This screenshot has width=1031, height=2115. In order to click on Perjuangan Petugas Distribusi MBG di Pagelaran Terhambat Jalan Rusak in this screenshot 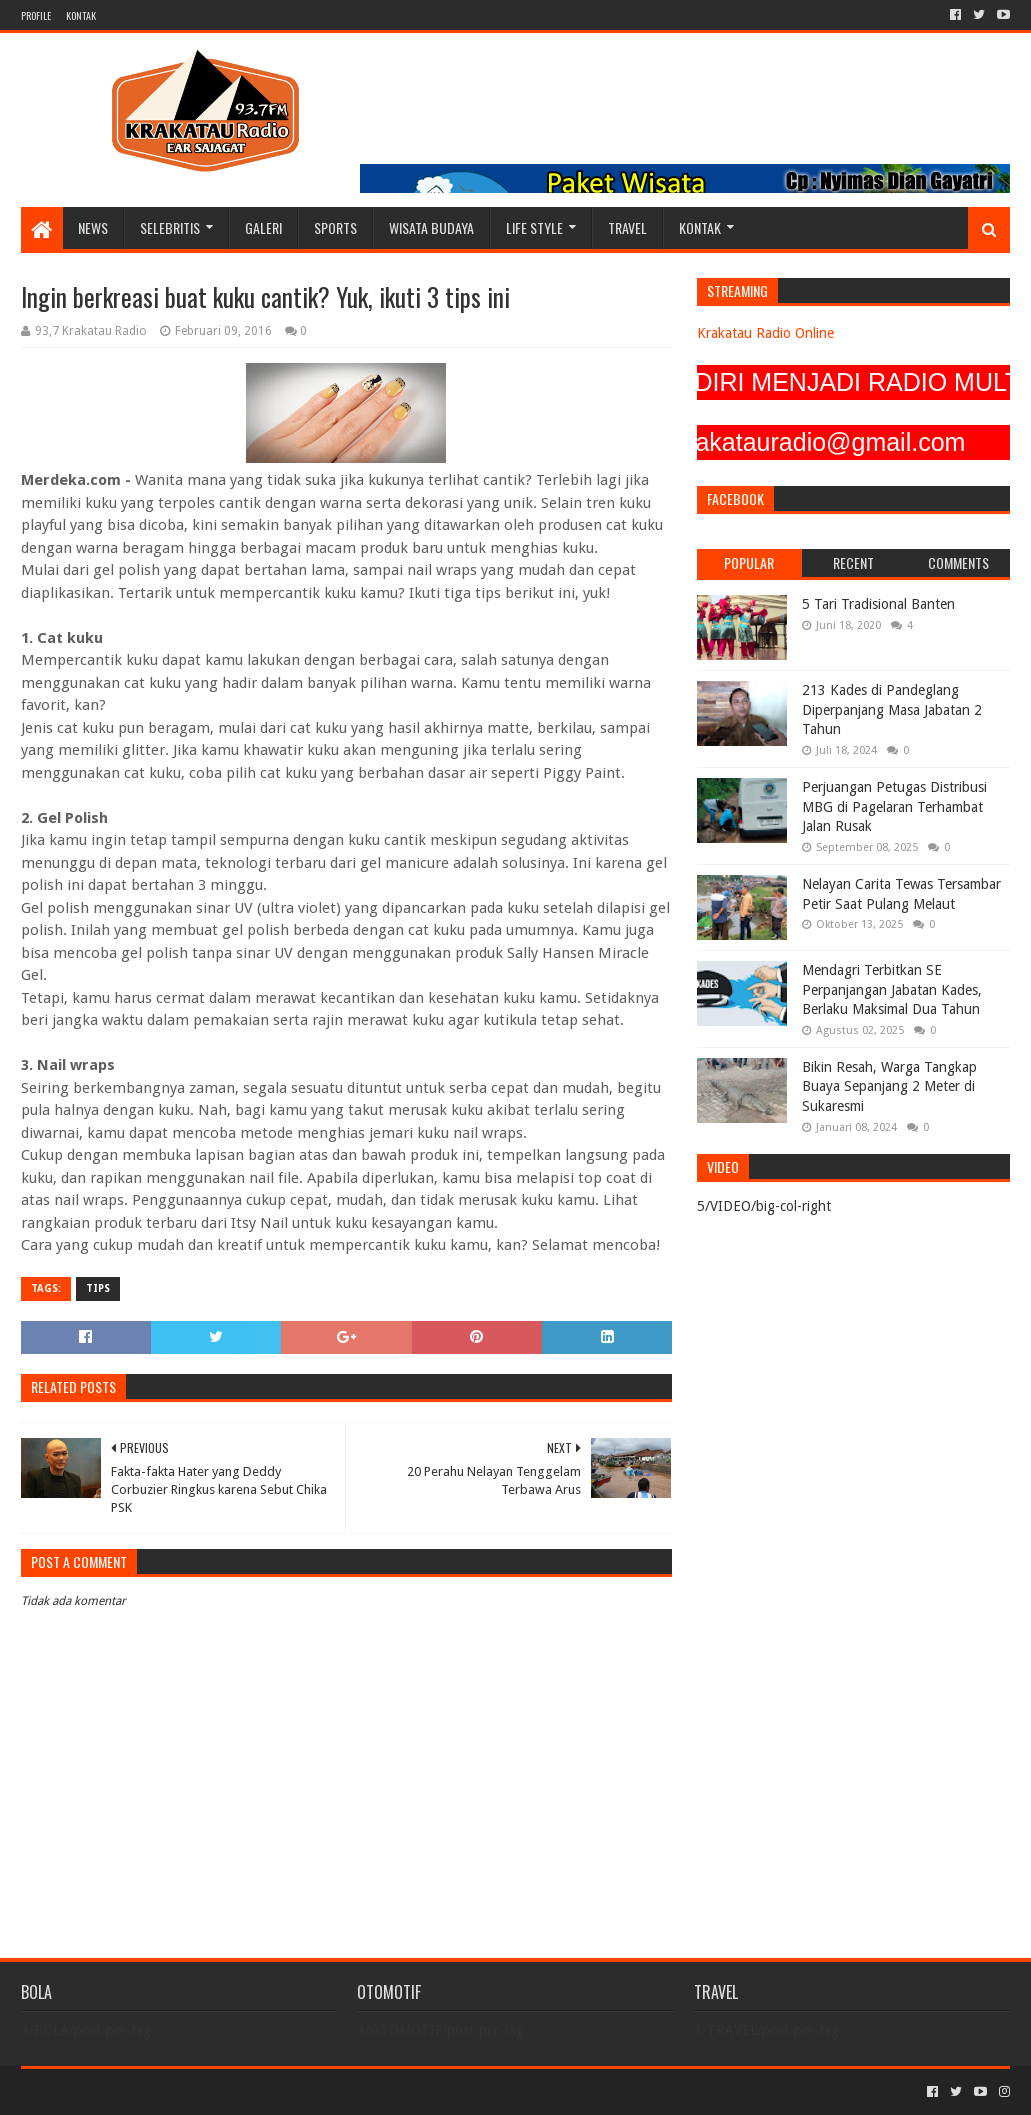, I will do `click(894, 806)`.